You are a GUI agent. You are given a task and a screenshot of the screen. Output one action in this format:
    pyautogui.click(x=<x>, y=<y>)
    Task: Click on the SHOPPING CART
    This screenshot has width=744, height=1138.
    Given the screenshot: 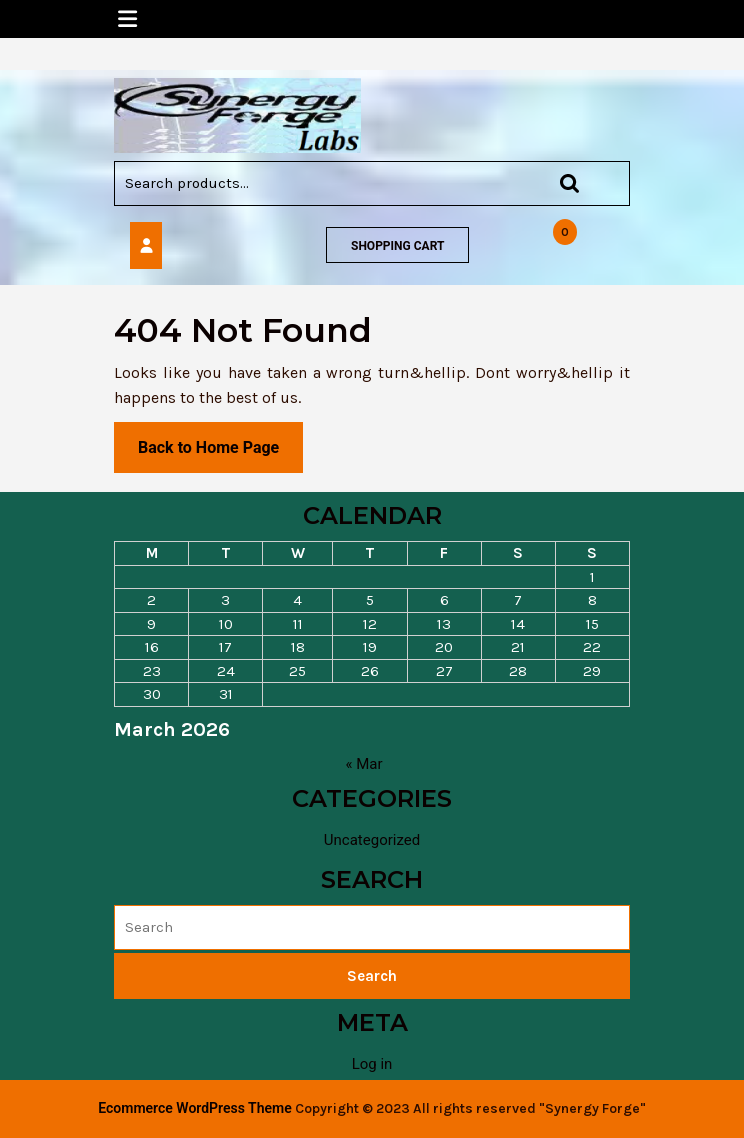 What is the action you would take?
    pyautogui.click(x=397, y=246)
    